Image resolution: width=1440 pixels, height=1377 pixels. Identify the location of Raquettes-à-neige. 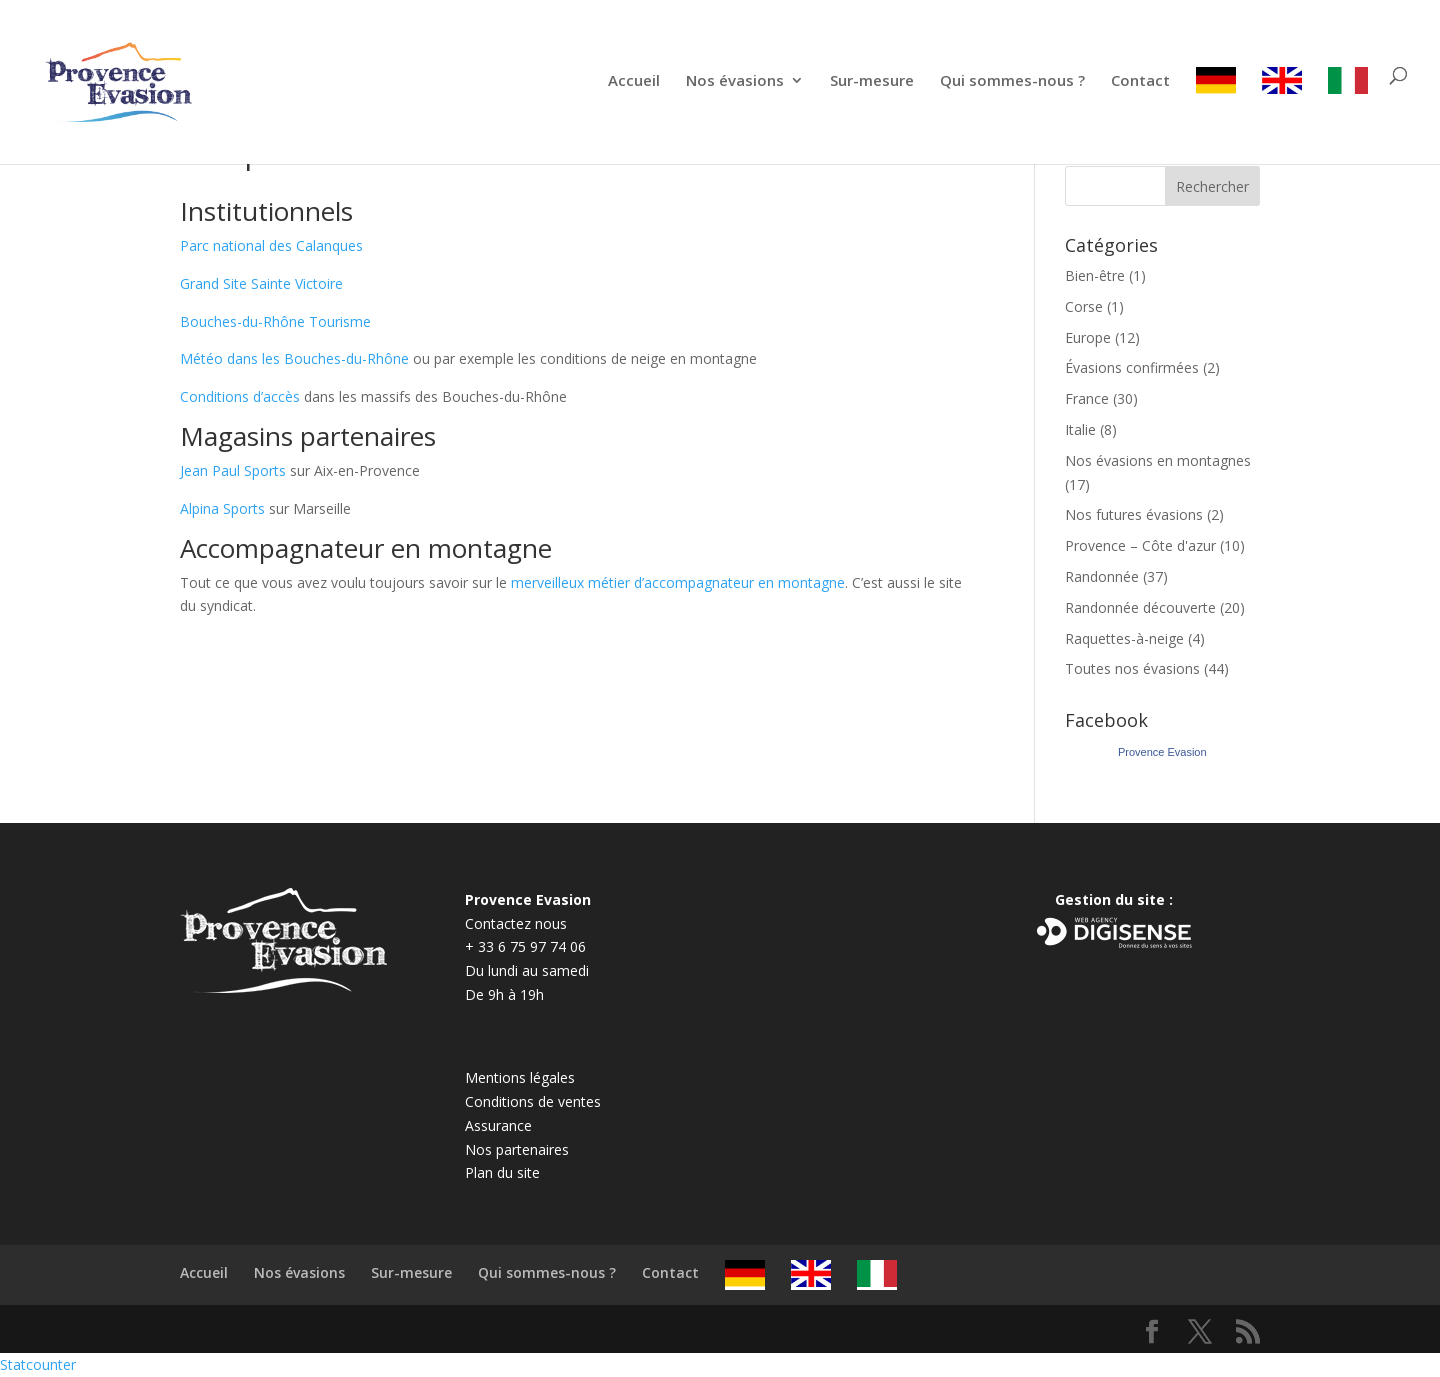
(1124, 638).